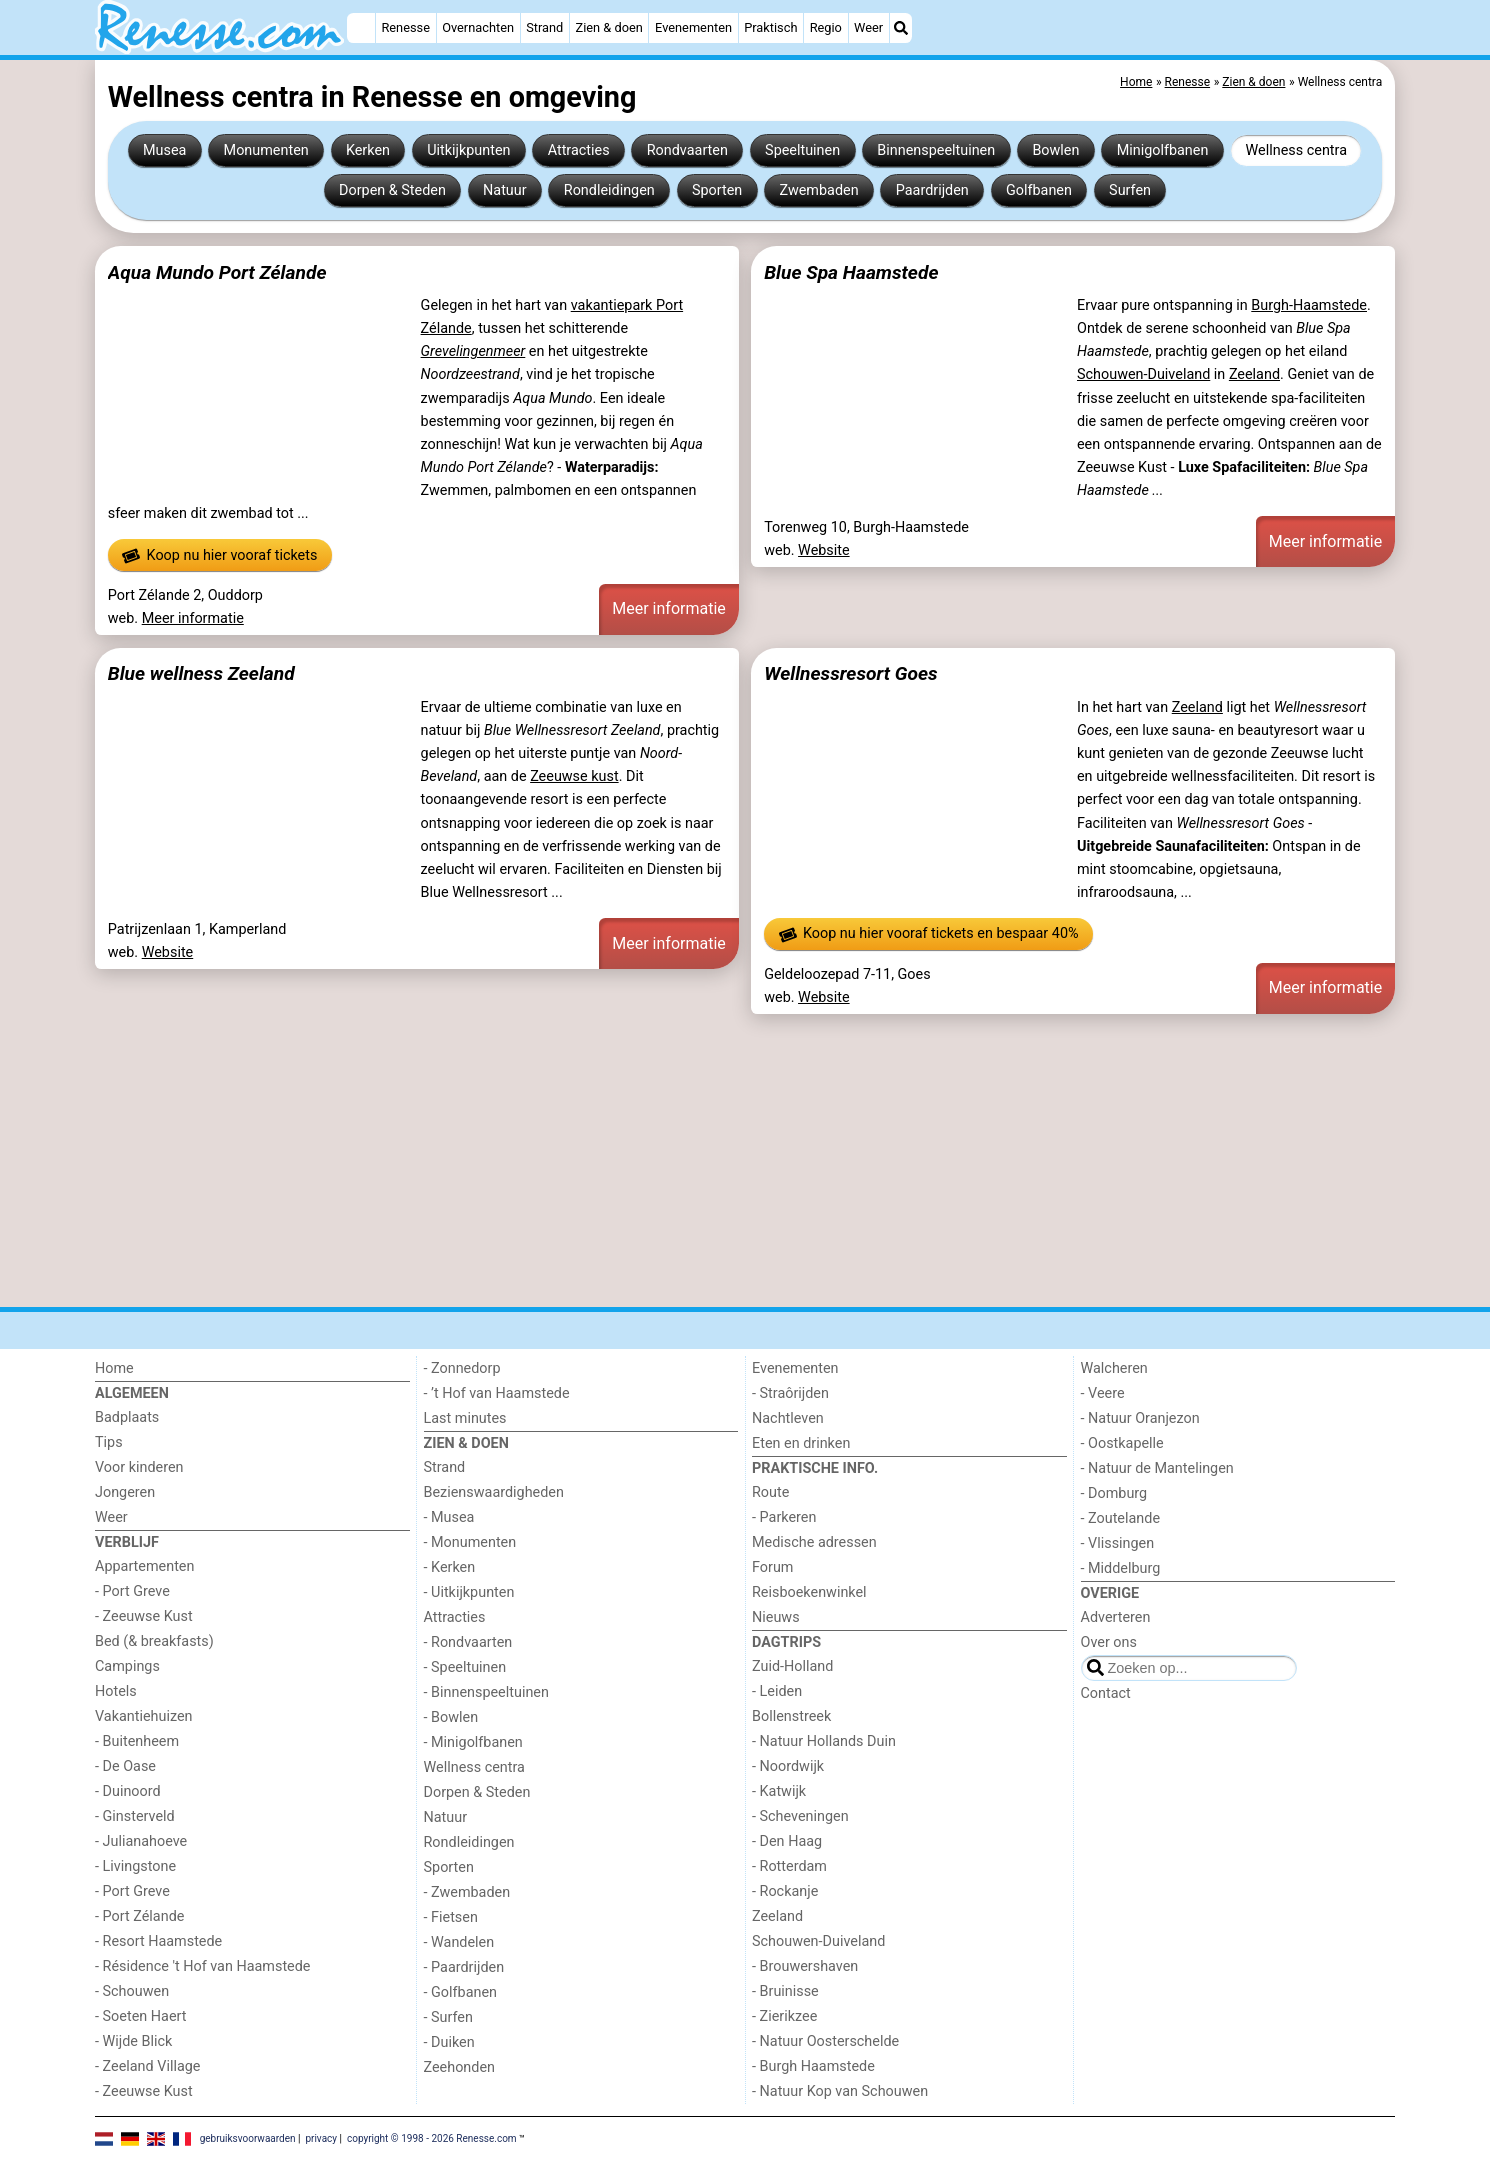  What do you see at coordinates (814, 1542) in the screenshot?
I see `Medische adressen` at bounding box center [814, 1542].